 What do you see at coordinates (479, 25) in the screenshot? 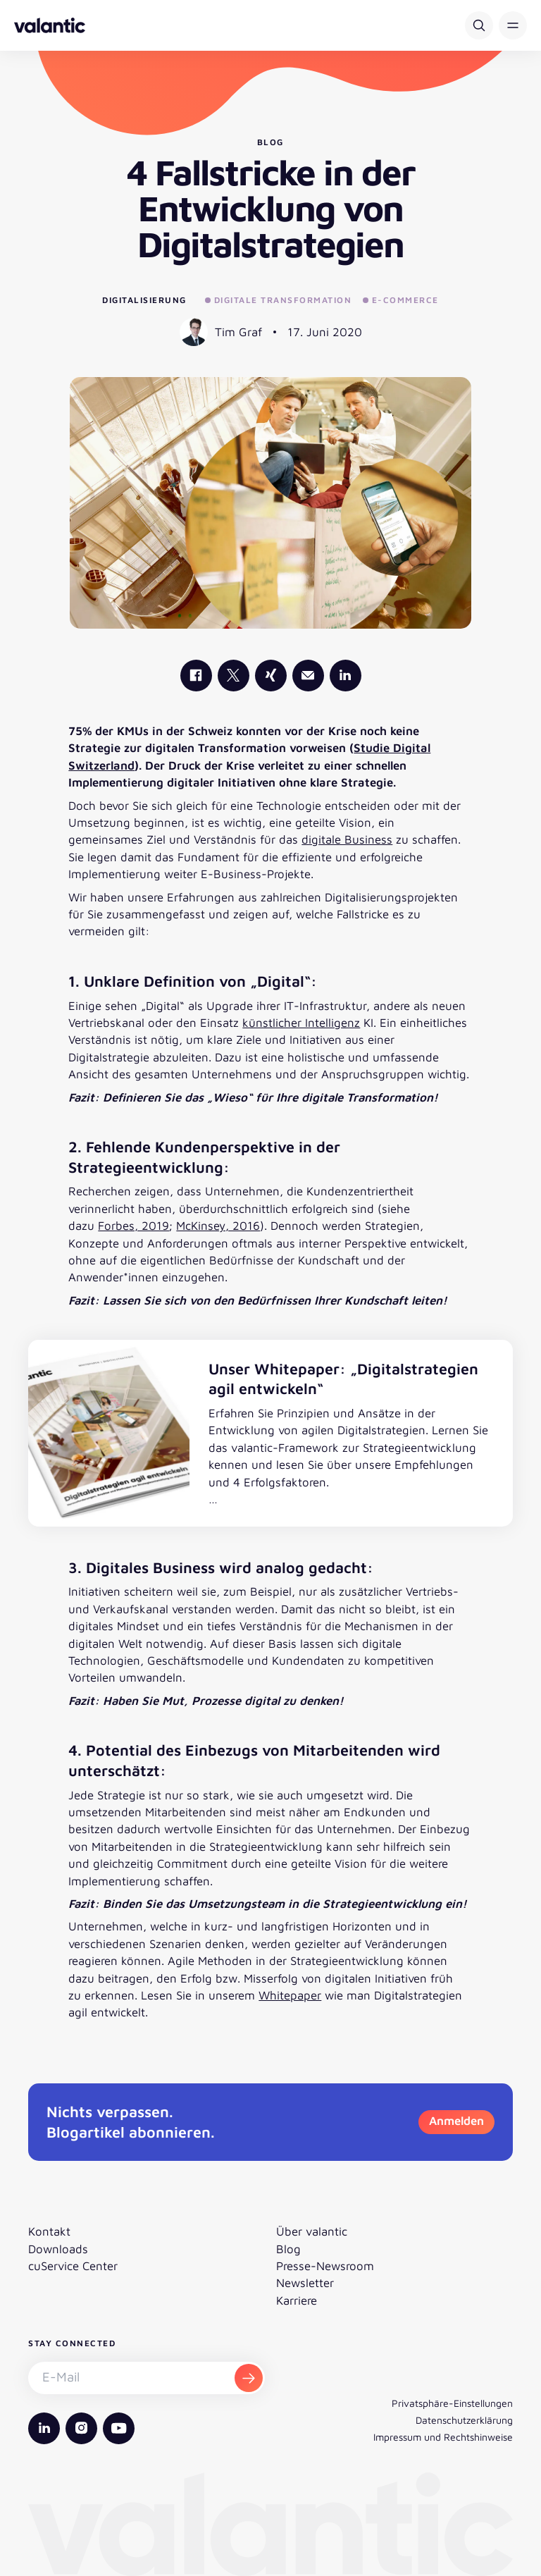
I see `[Suche]` at bounding box center [479, 25].